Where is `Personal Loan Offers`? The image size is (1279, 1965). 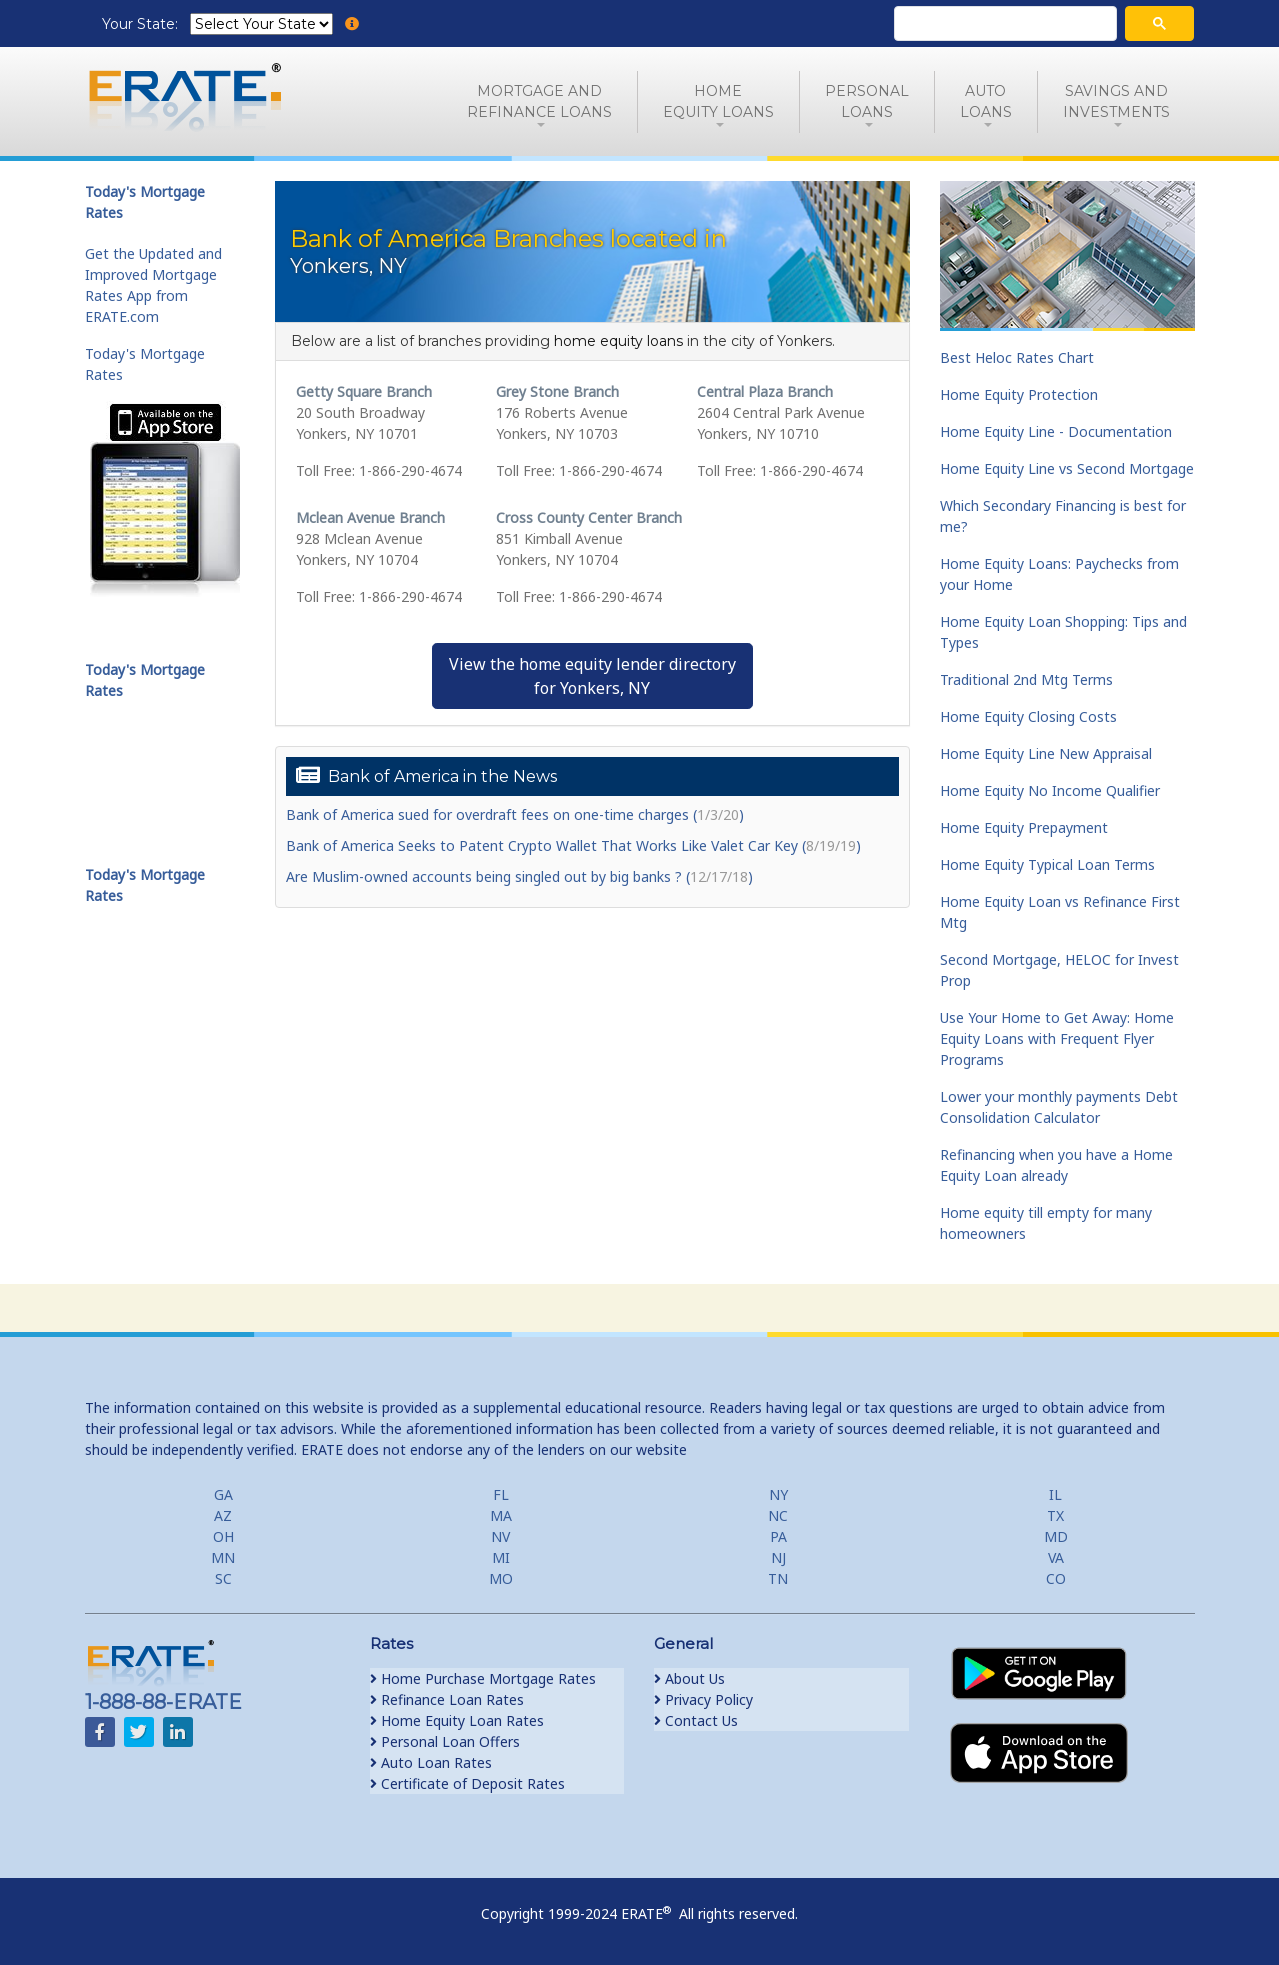
Personal Loan Offers is located at coordinates (445, 1741).